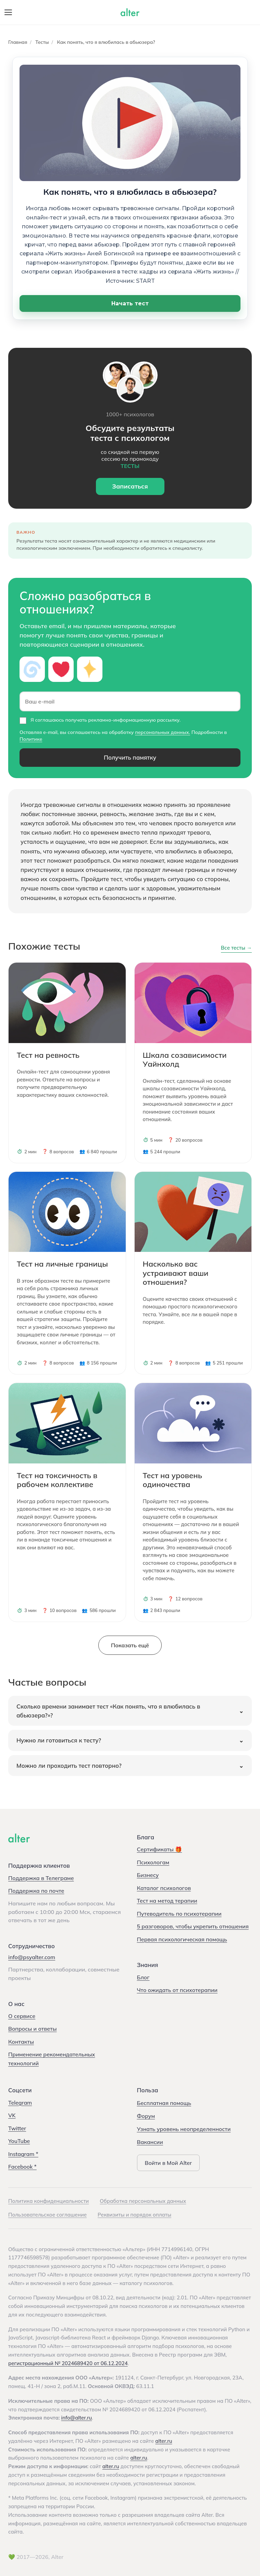 This screenshot has height=2576, width=260. Describe the element at coordinates (8, 12) in the screenshot. I see `[Открыть меню]` at that location.